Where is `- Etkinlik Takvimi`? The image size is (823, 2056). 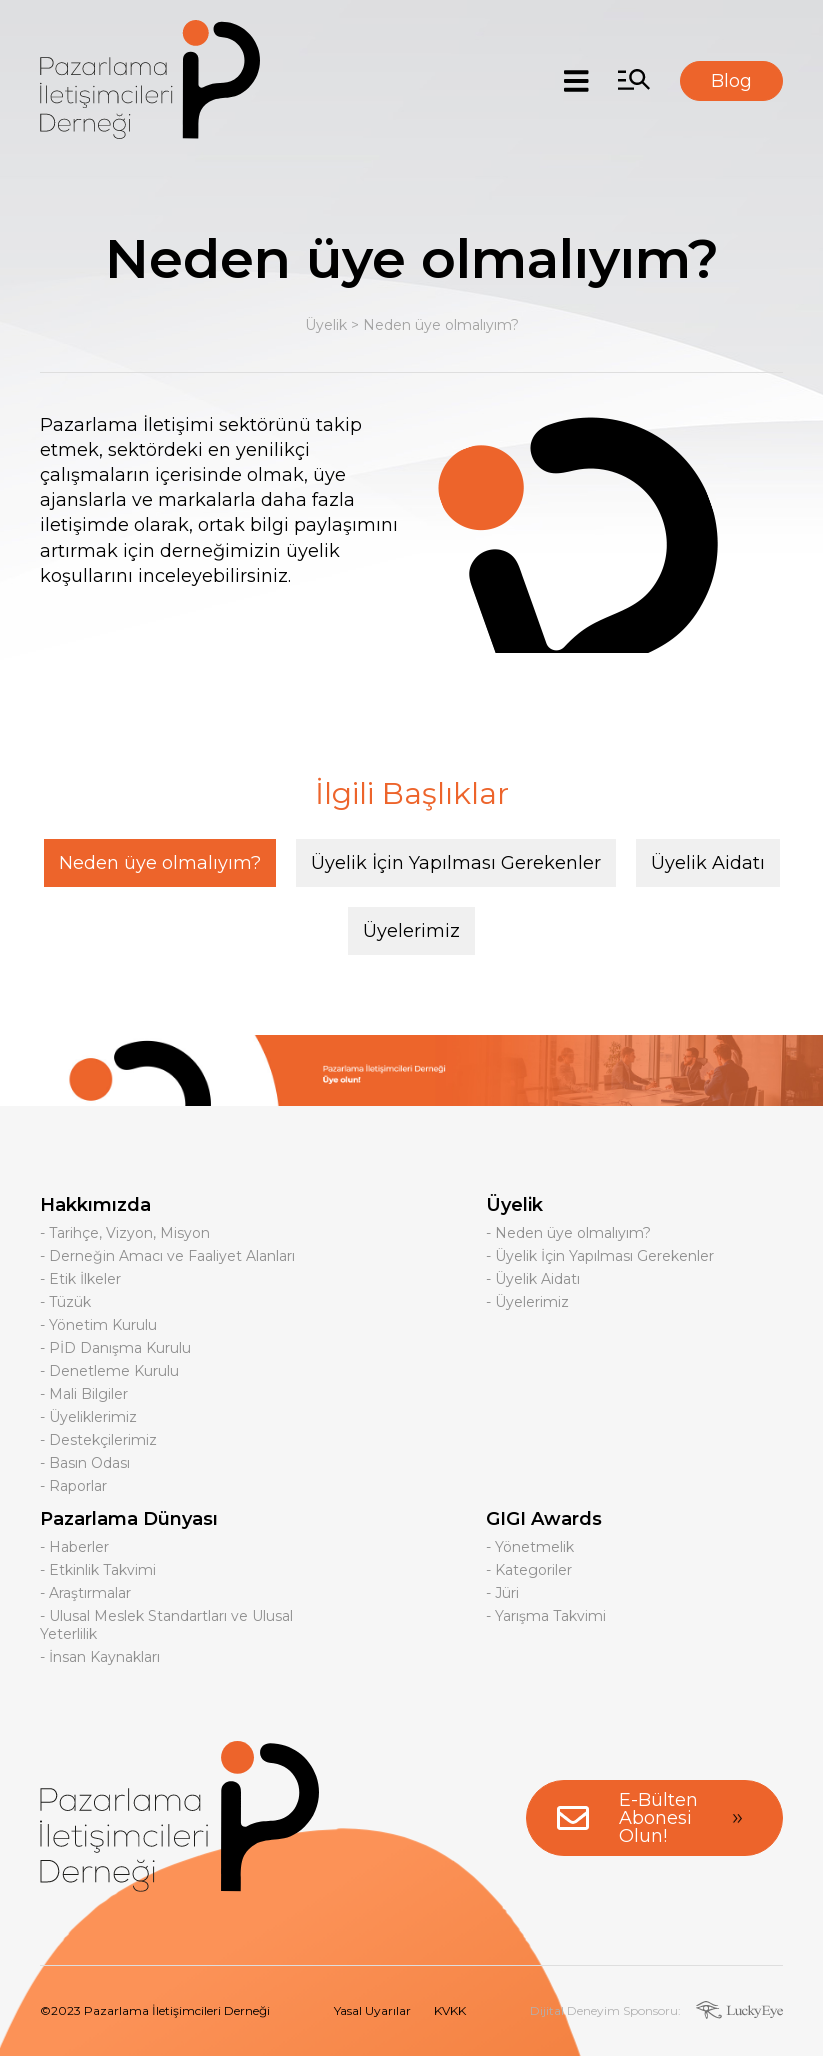 - Etkinlik Takvimi is located at coordinates (98, 1570).